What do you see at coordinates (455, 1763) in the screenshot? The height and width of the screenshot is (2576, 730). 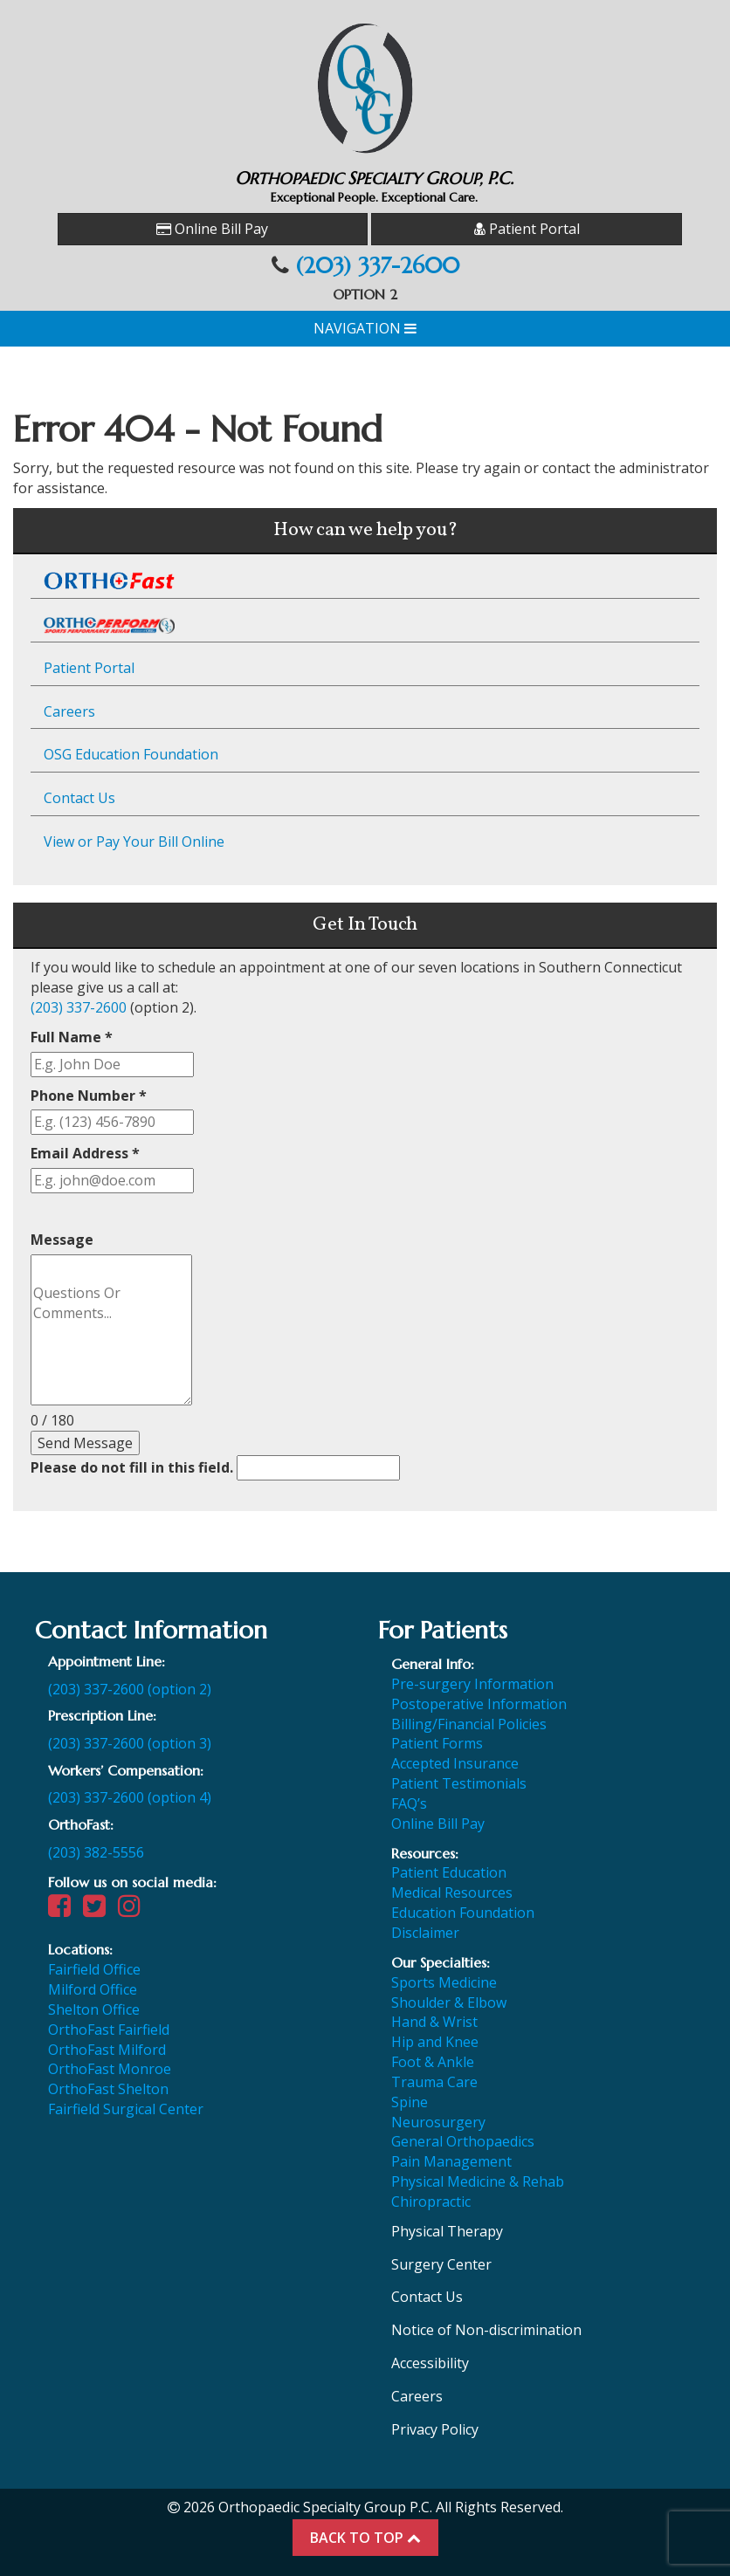 I see `Accepted Insurance` at bounding box center [455, 1763].